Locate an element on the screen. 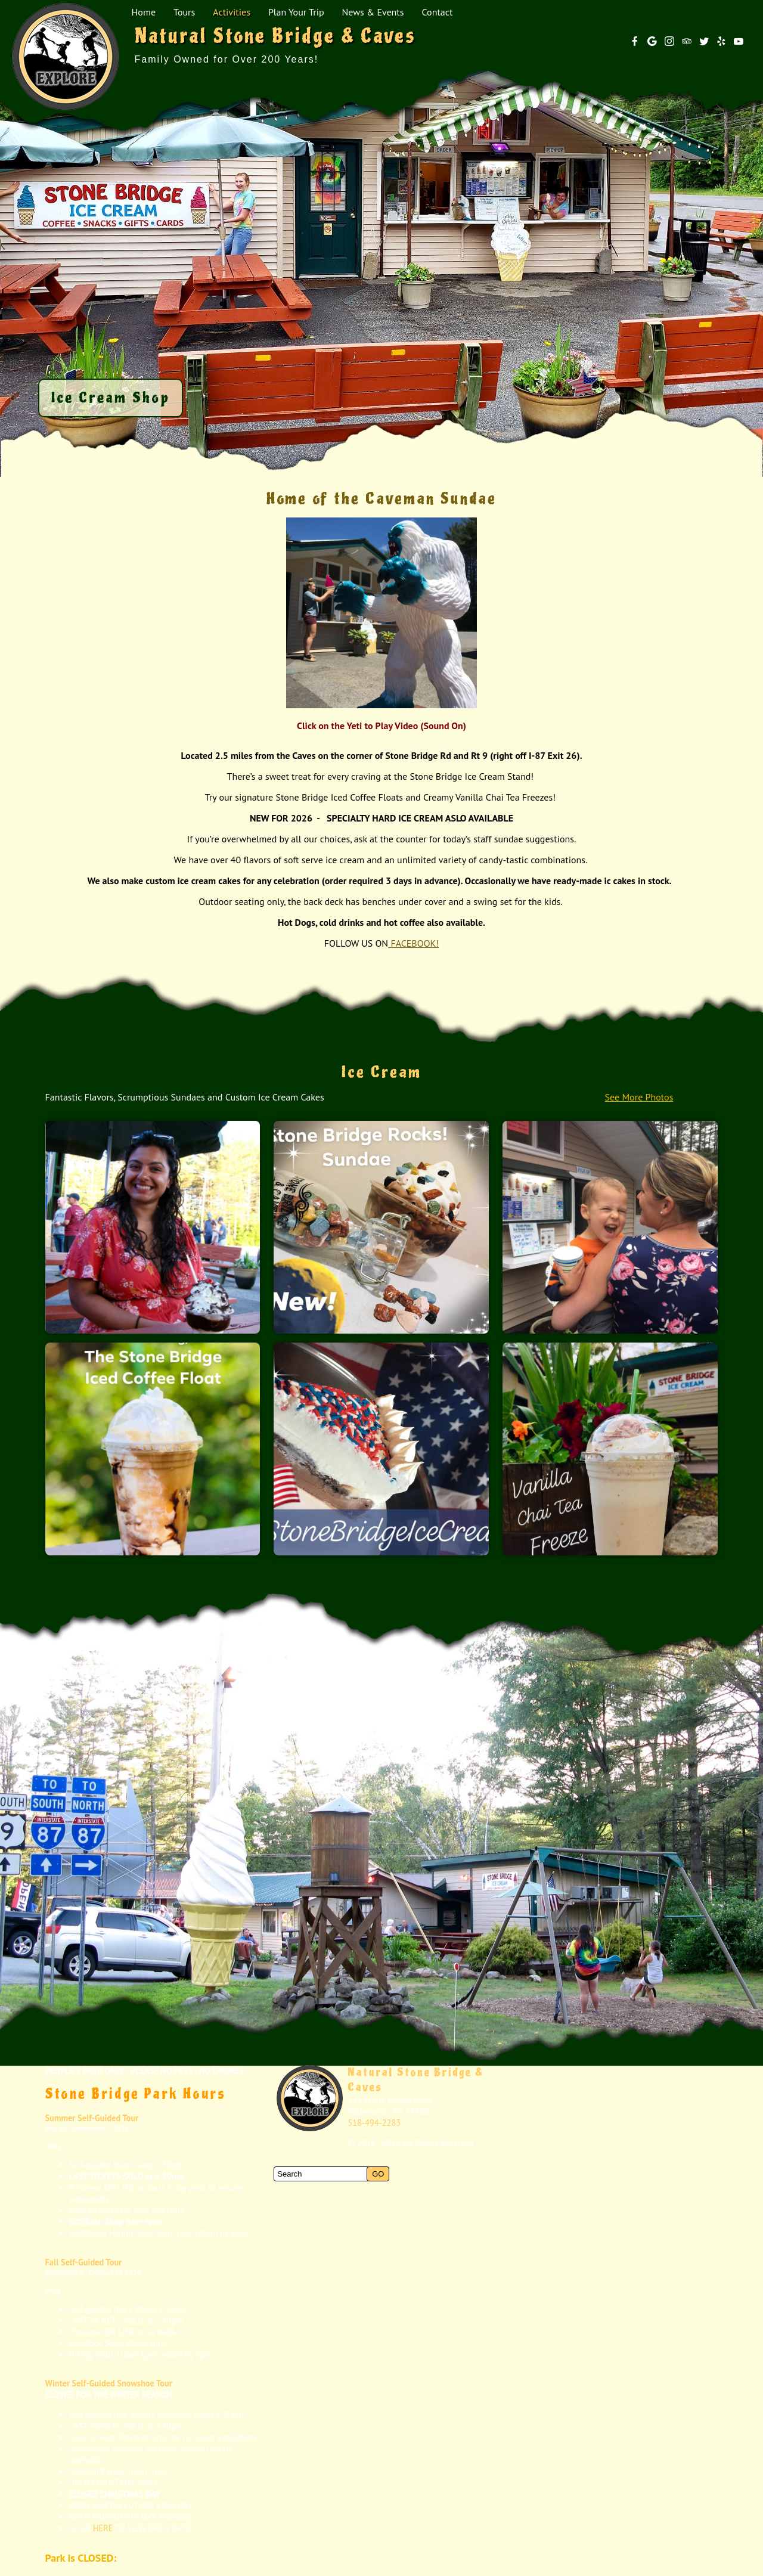 This screenshot has height=2576, width=763. Tours is located at coordinates (184, 12).